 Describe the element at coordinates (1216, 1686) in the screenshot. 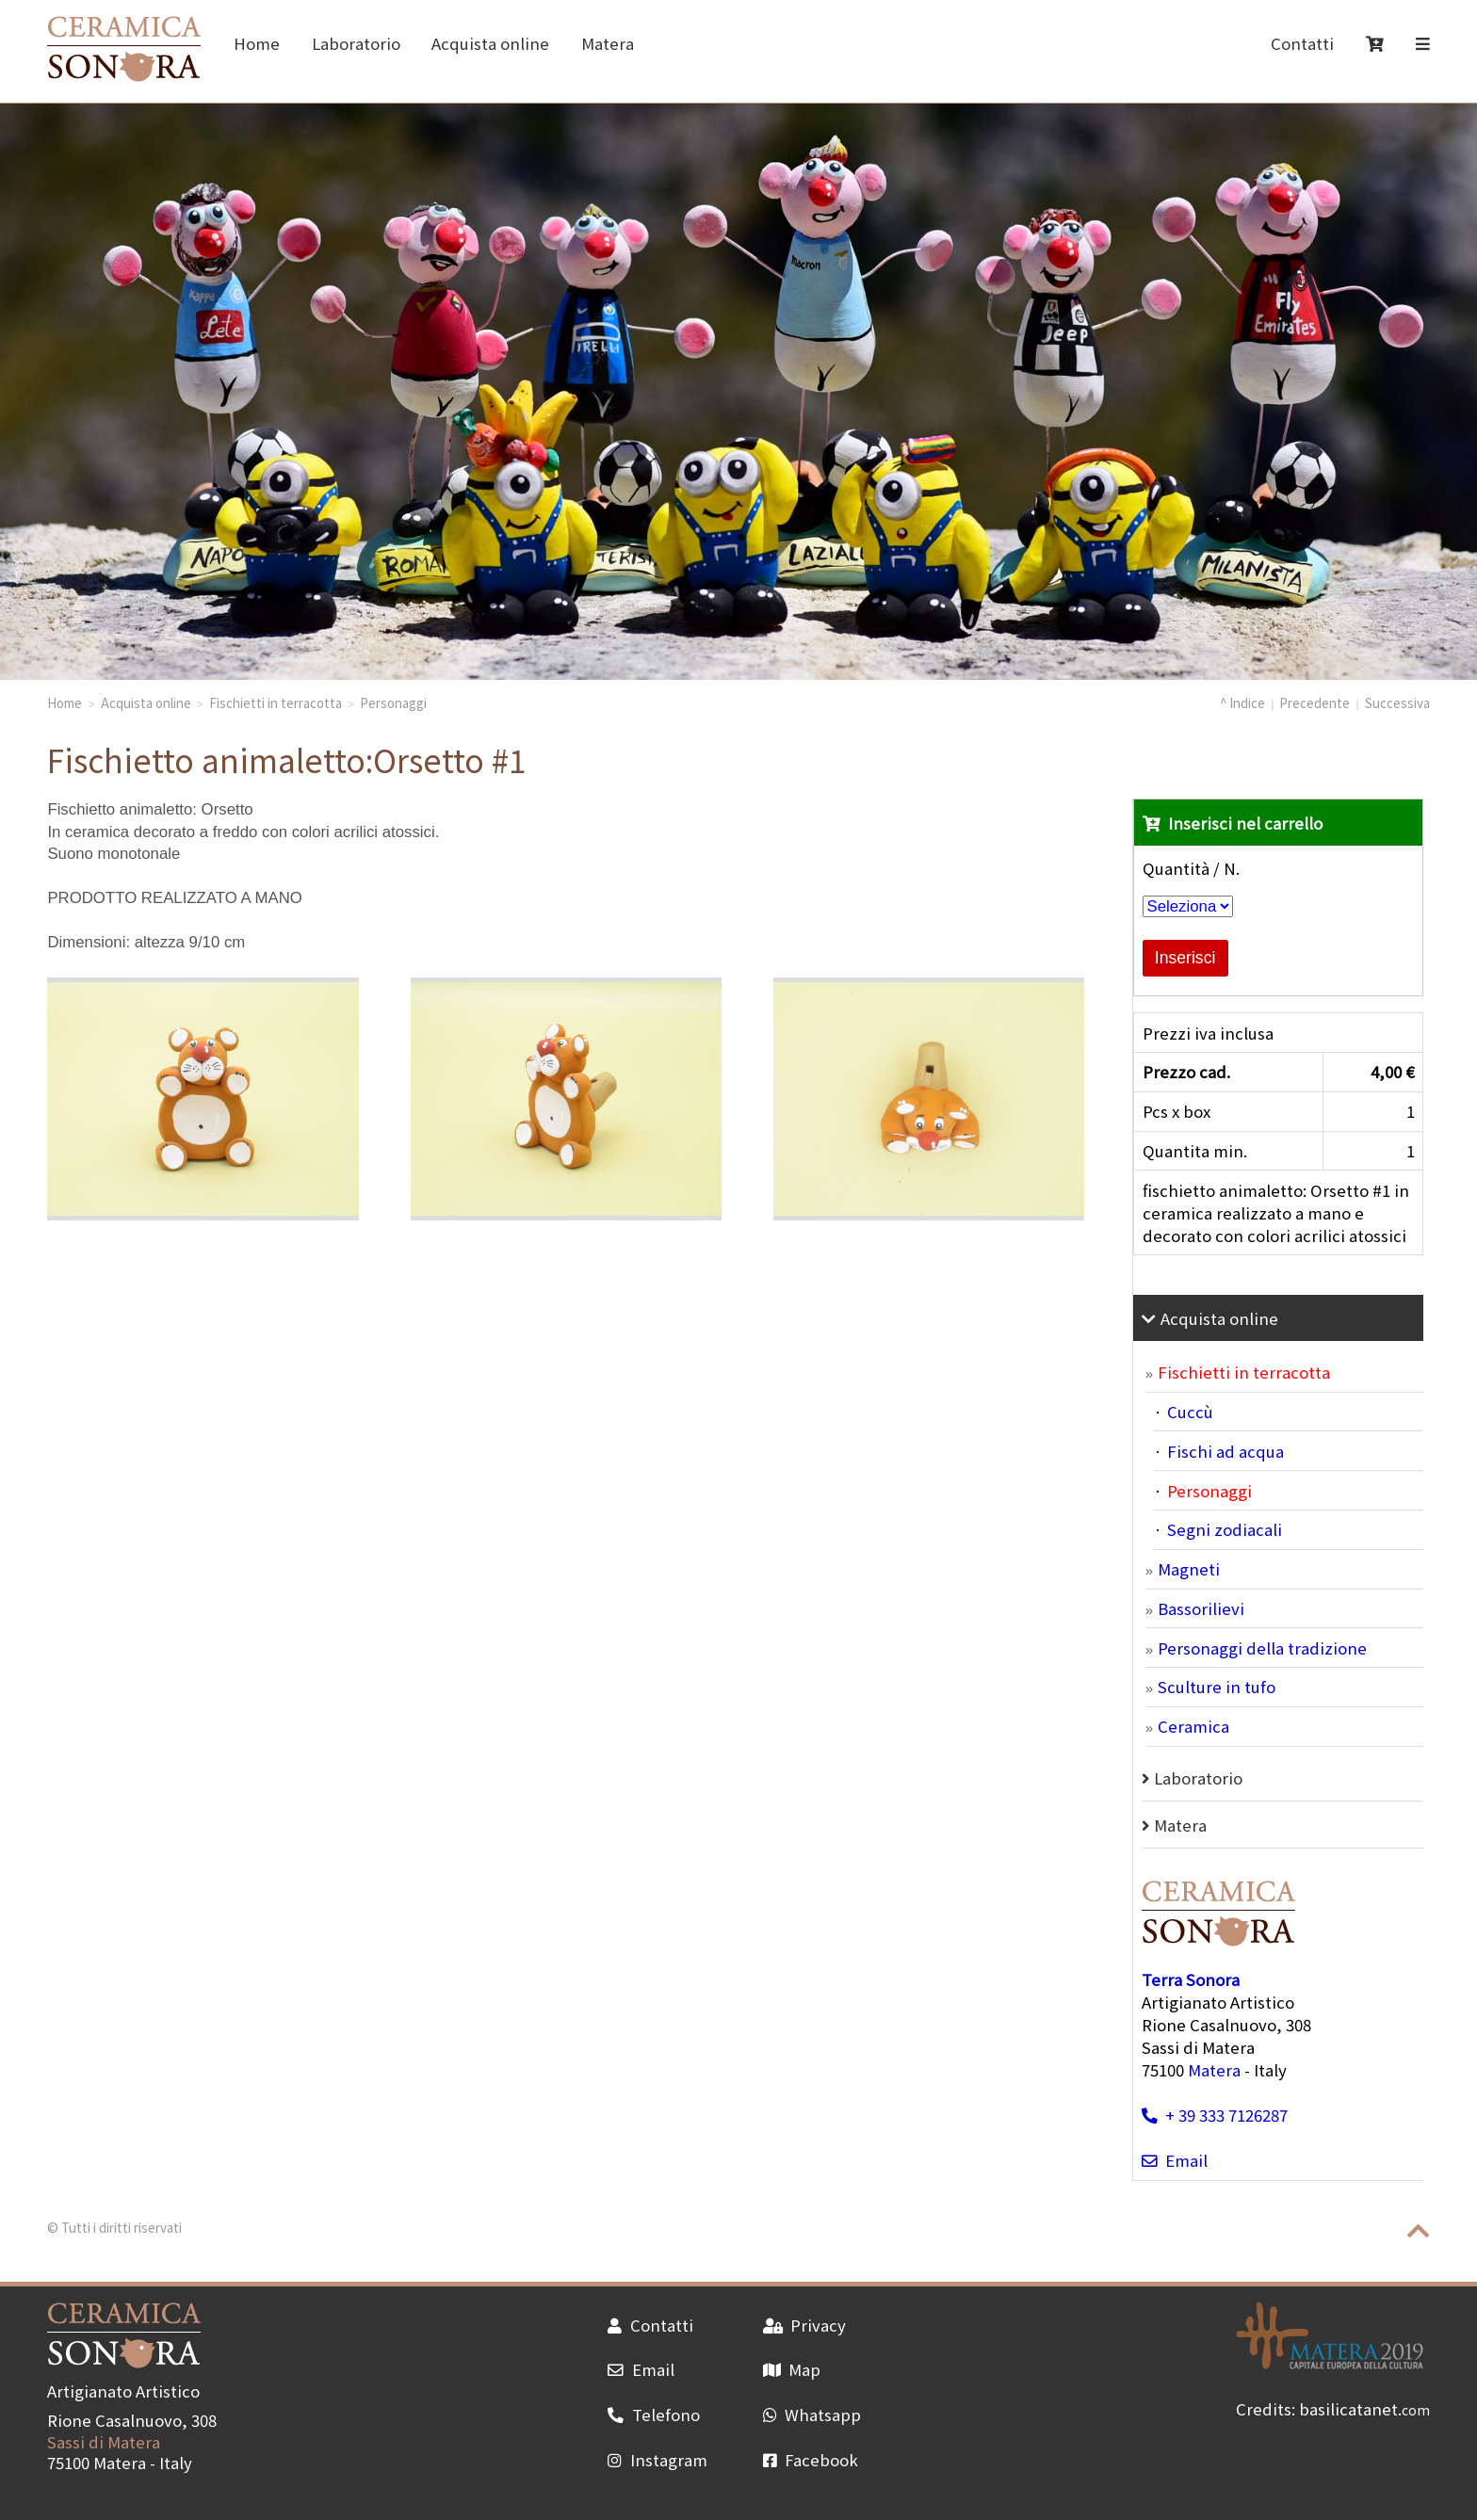

I see `Sculture in tufo` at that location.